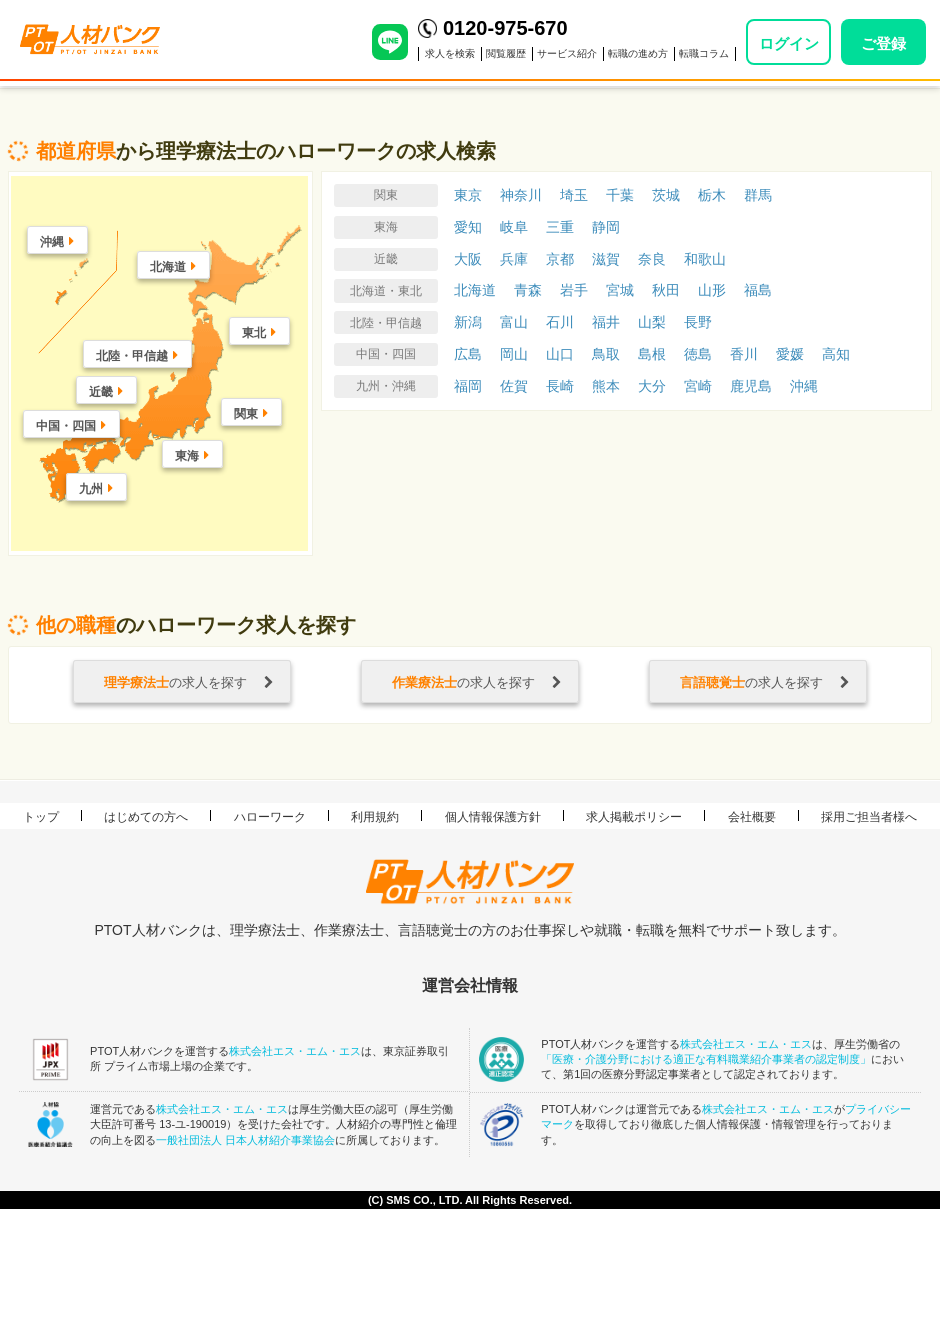  I want to click on 島根, so click(652, 354).